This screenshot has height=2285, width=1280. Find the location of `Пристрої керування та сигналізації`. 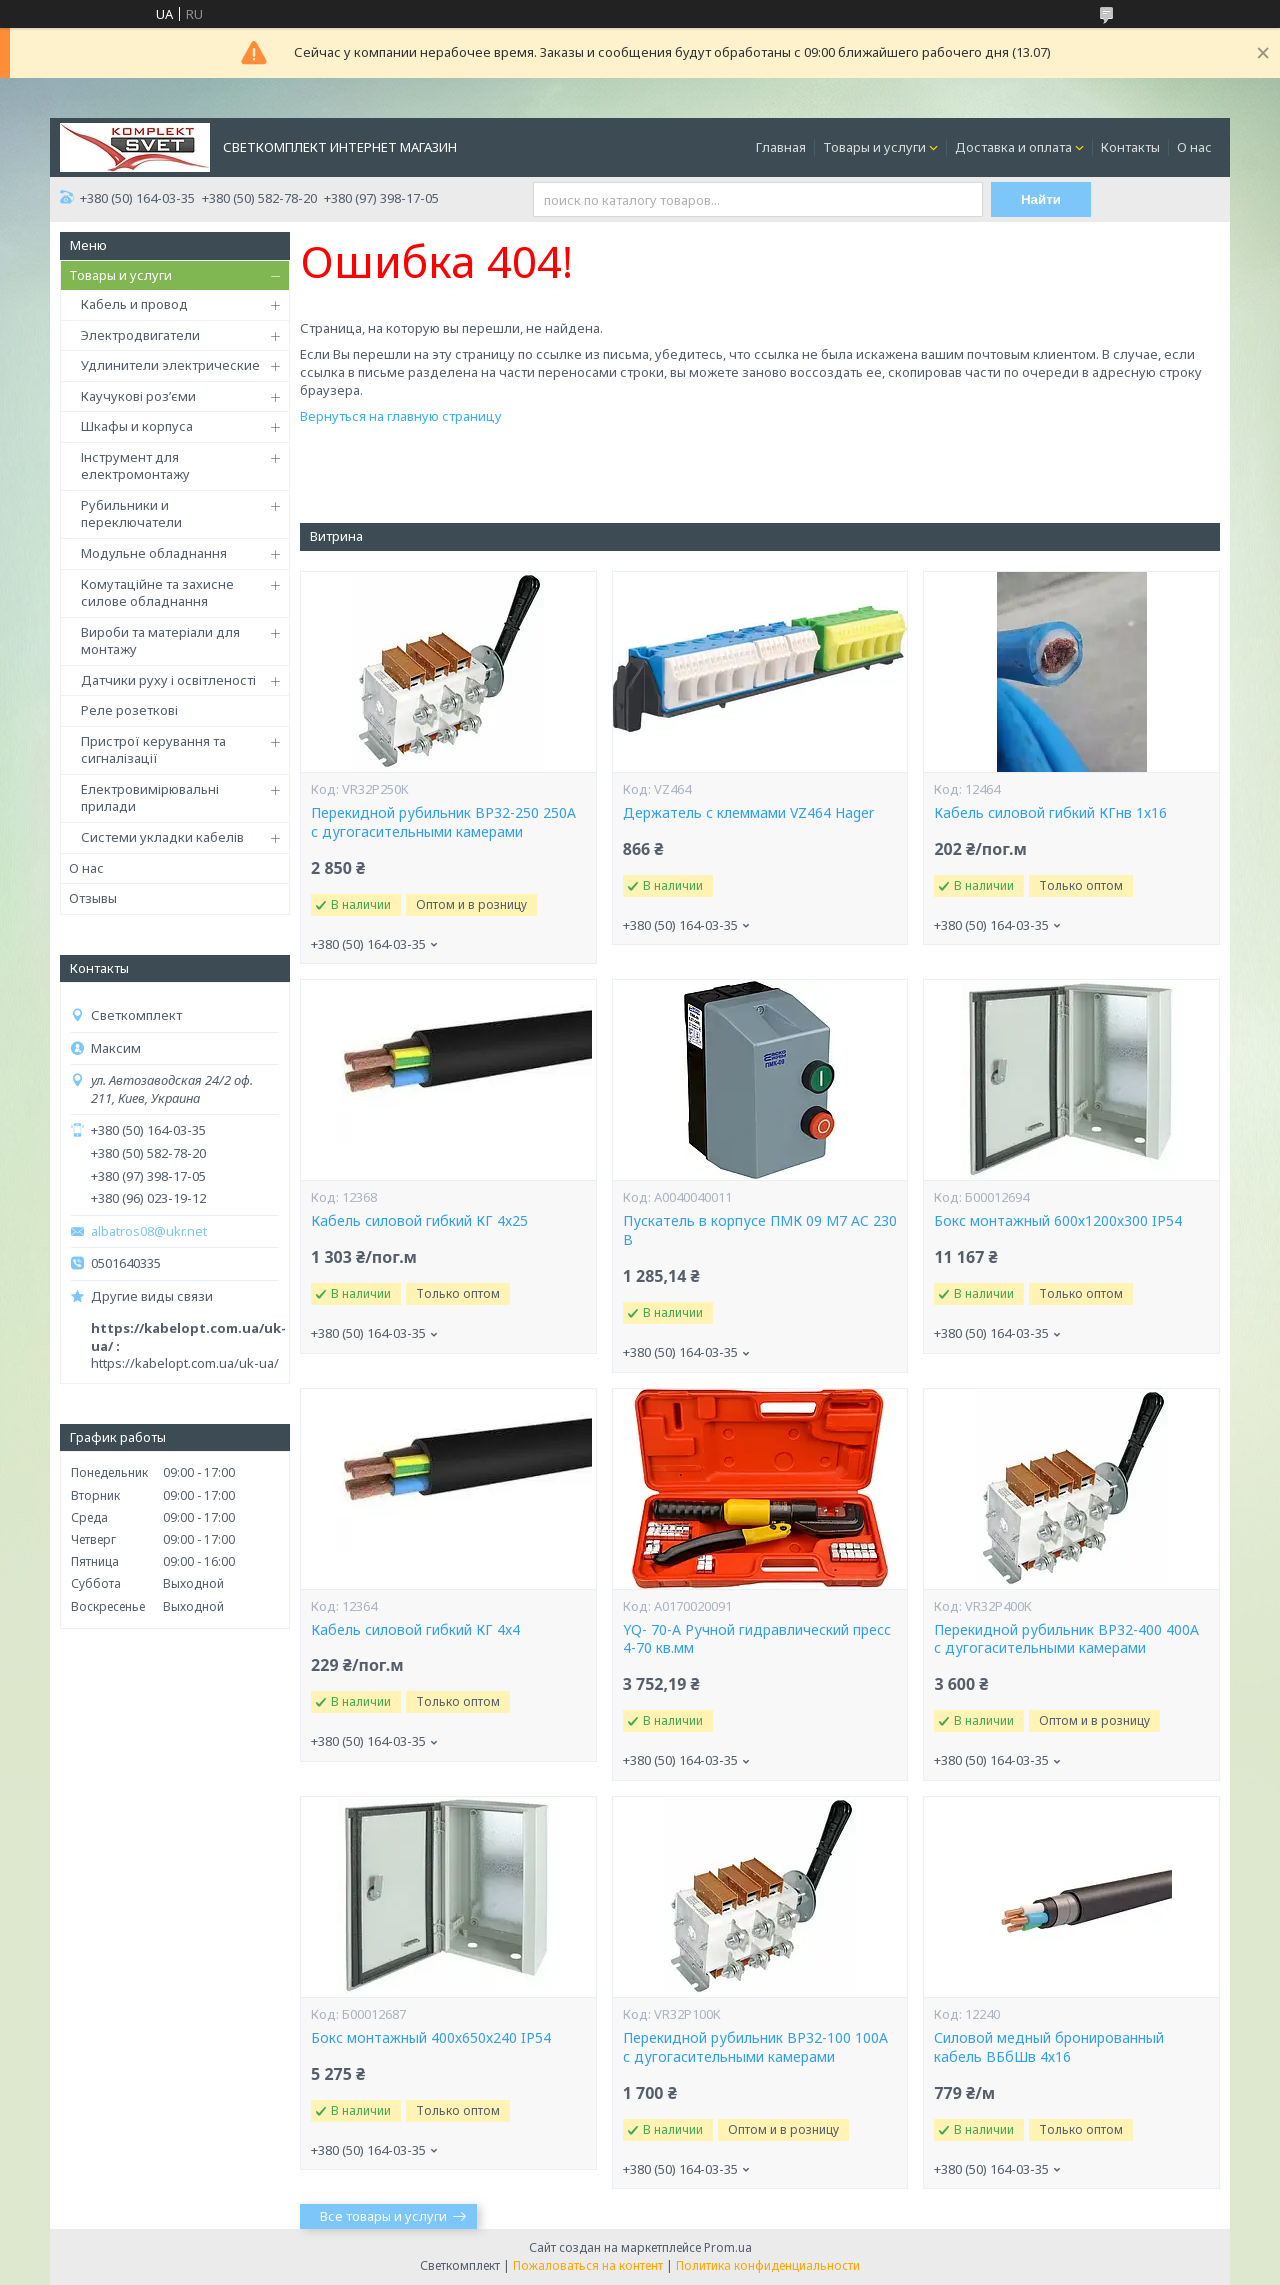

Пристрої керування та сигналізації is located at coordinates (153, 750).